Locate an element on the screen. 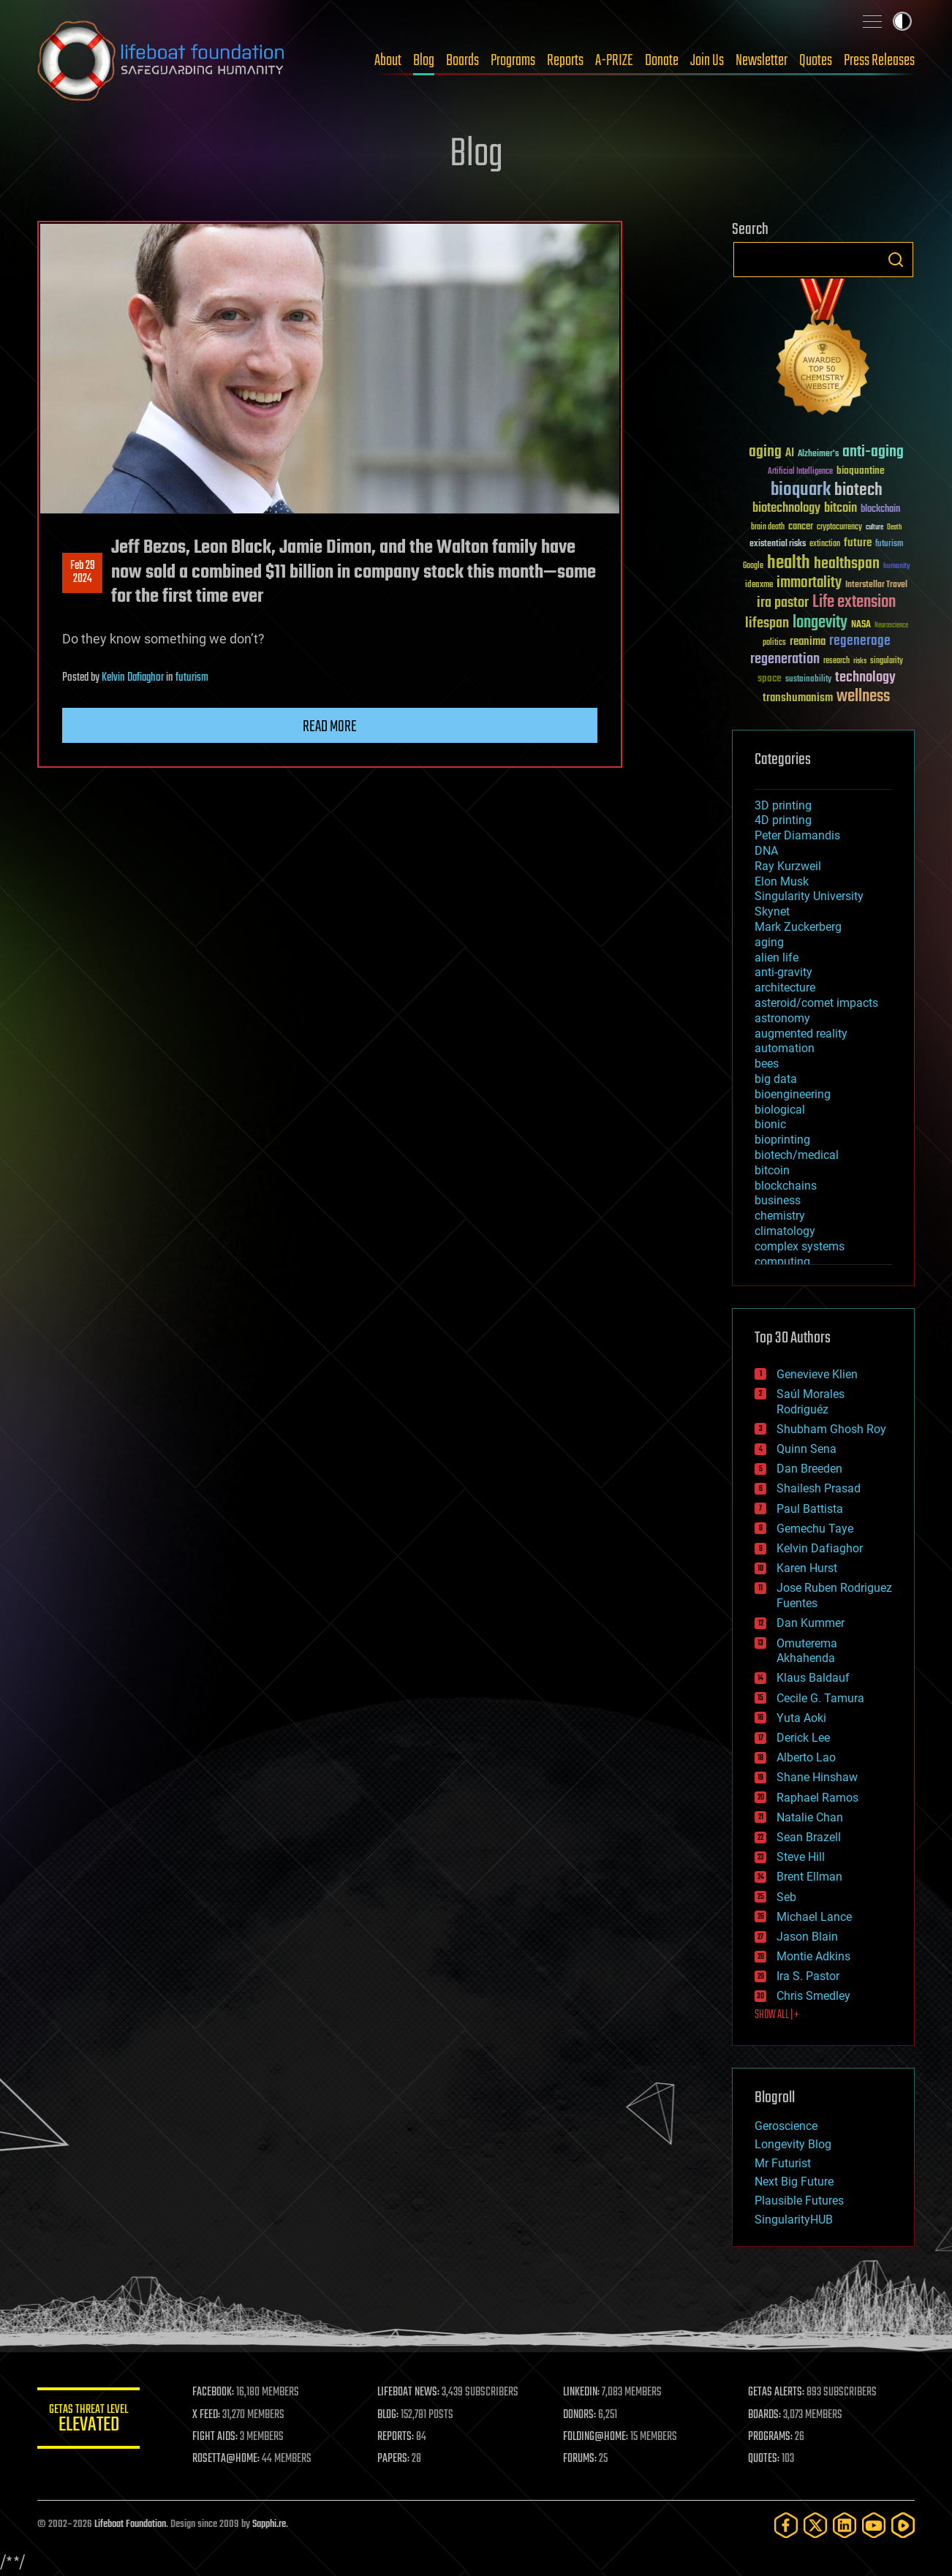 Image resolution: width=952 pixels, height=2576 pixels. Search is located at coordinates (895, 259).